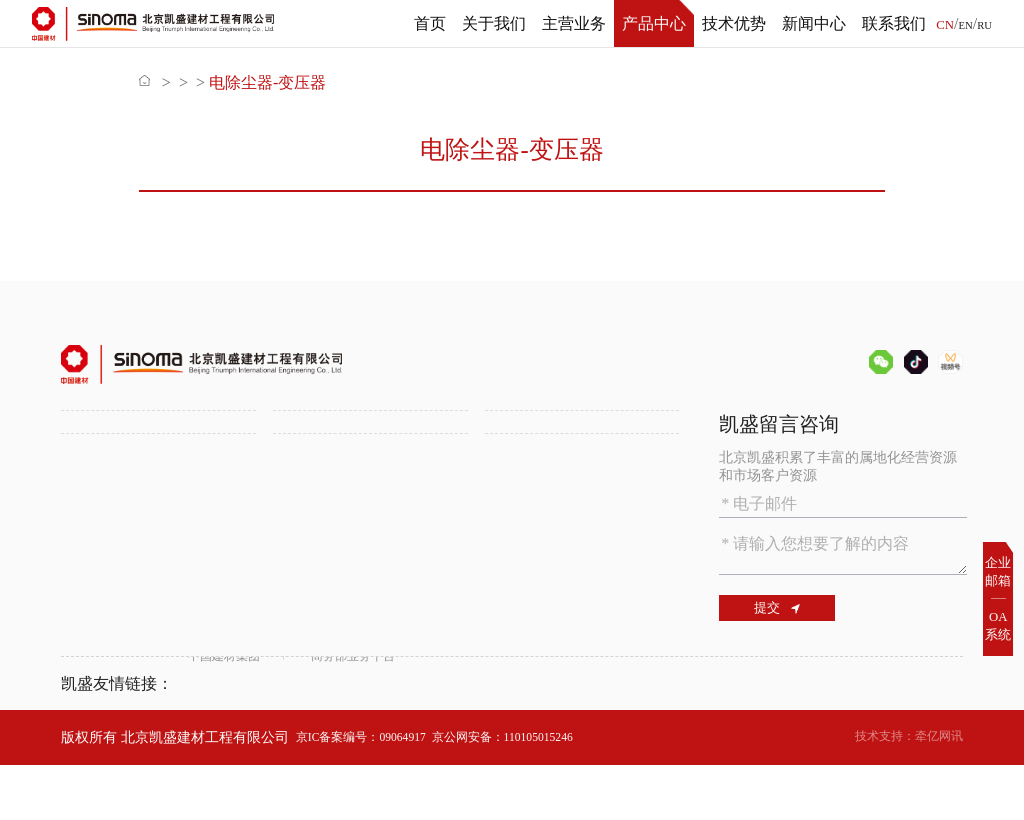 This screenshot has width=1024, height=820. Describe the element at coordinates (89, 484) in the screenshot. I see `组织机构` at that location.